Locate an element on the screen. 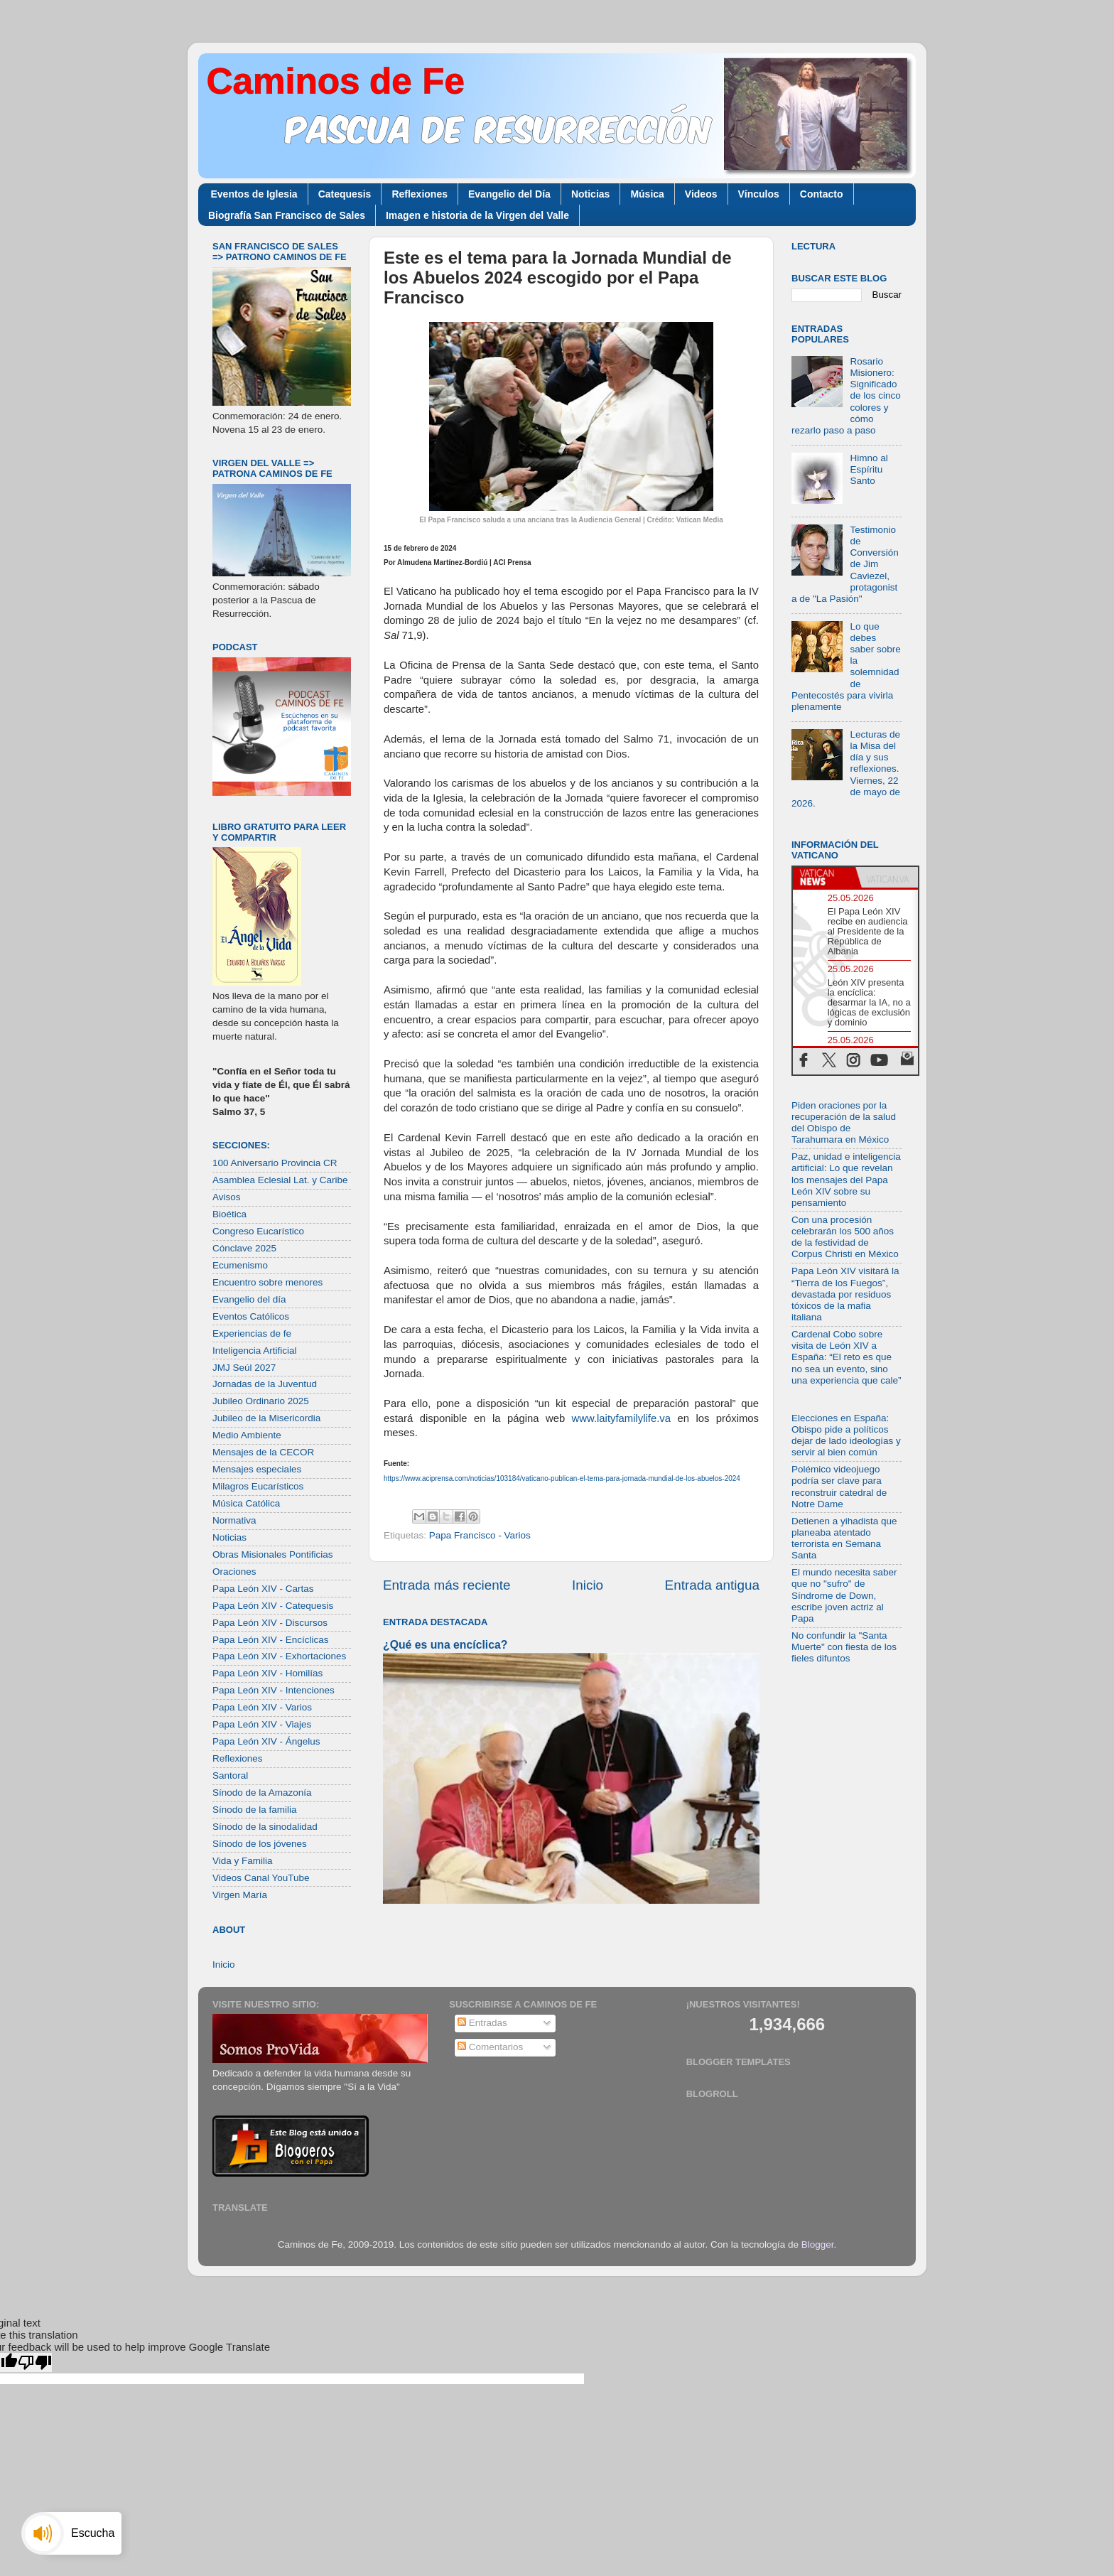 The height and width of the screenshot is (2576, 1114). Música is located at coordinates (647, 194).